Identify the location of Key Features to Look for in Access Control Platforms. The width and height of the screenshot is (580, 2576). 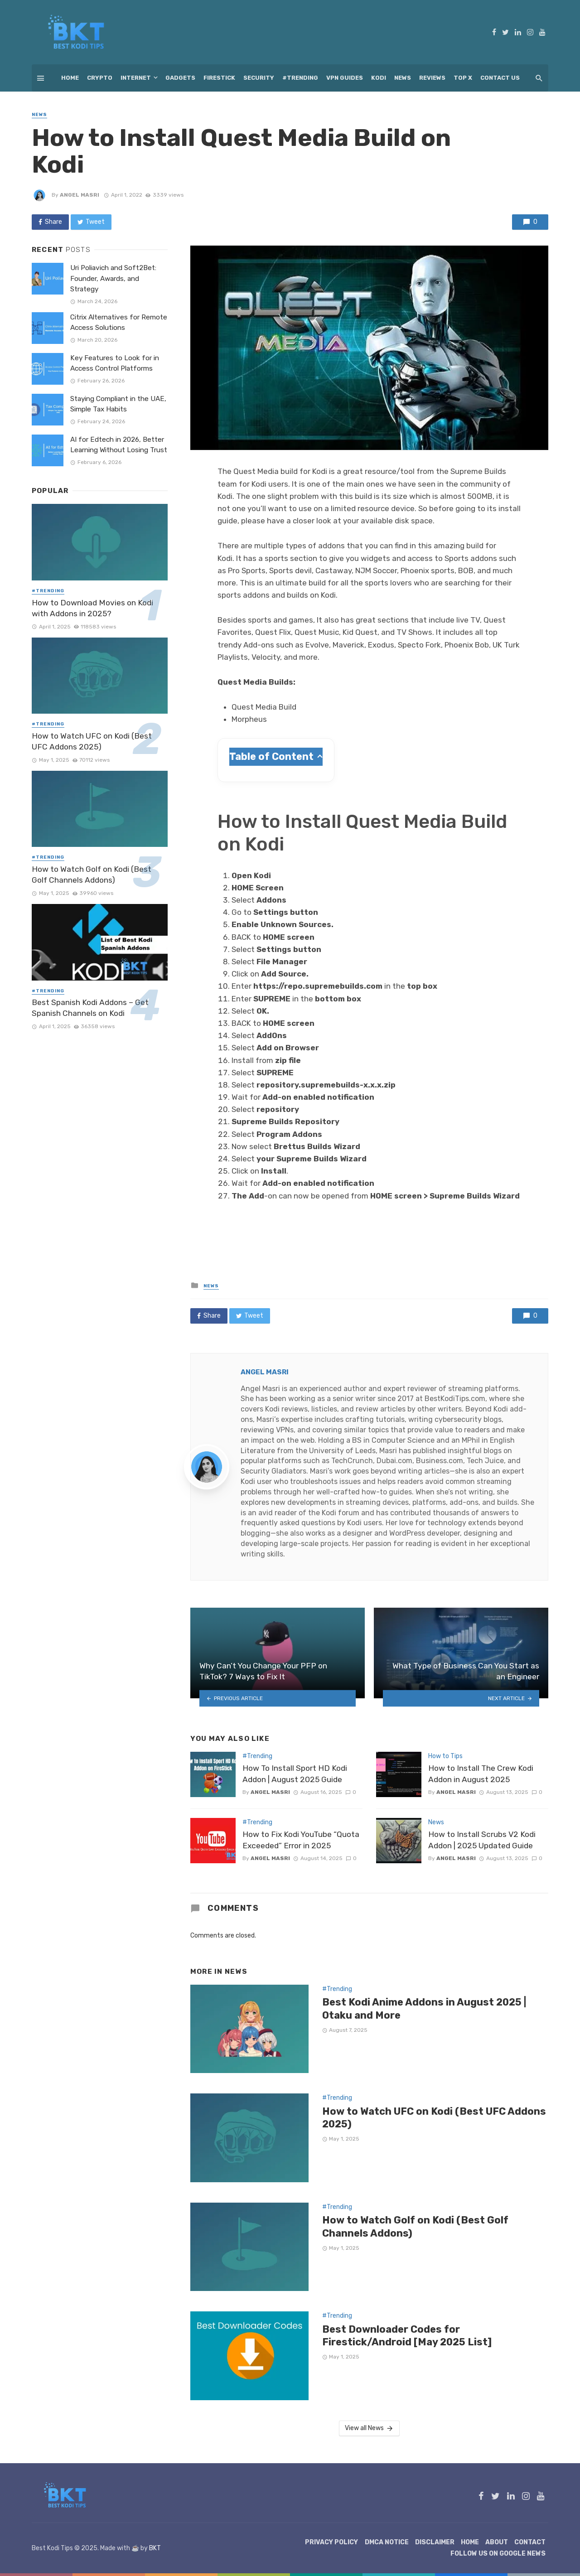
(114, 363).